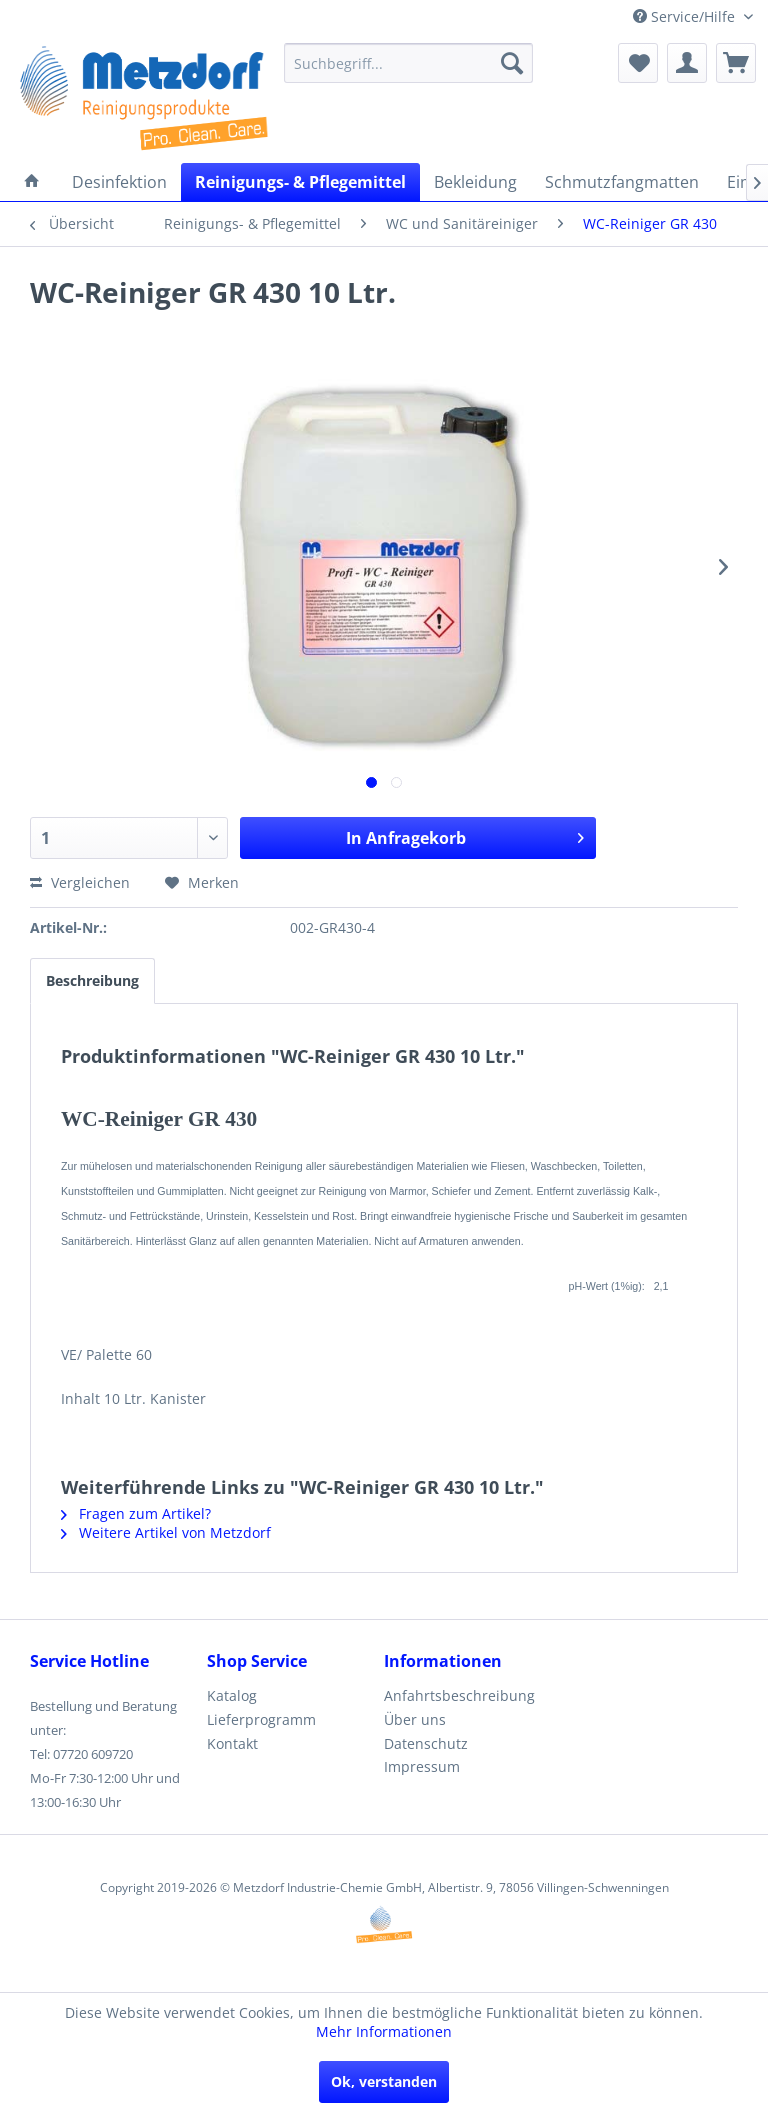 The height and width of the screenshot is (2113, 768). I want to click on Mehr Informationen, so click(384, 2031).